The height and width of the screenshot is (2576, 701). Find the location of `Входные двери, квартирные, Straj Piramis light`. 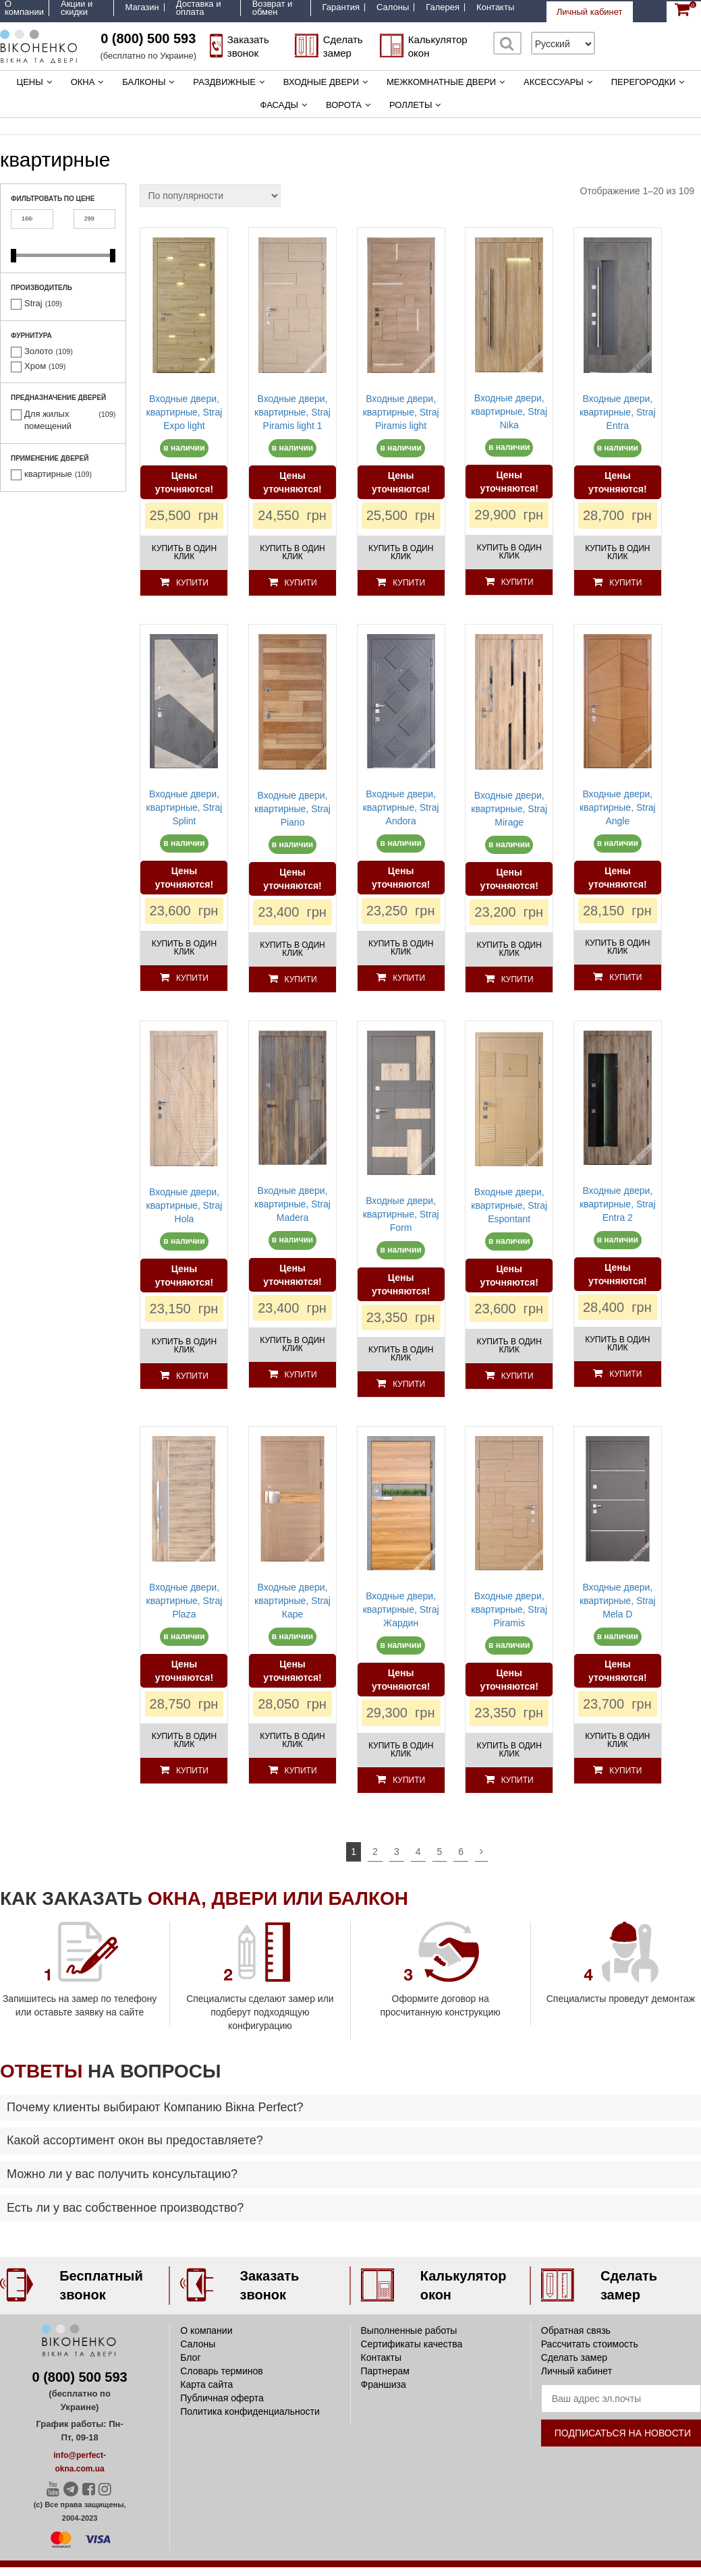

Входные двери, квартирные, Straj Piramis light is located at coordinates (401, 412).